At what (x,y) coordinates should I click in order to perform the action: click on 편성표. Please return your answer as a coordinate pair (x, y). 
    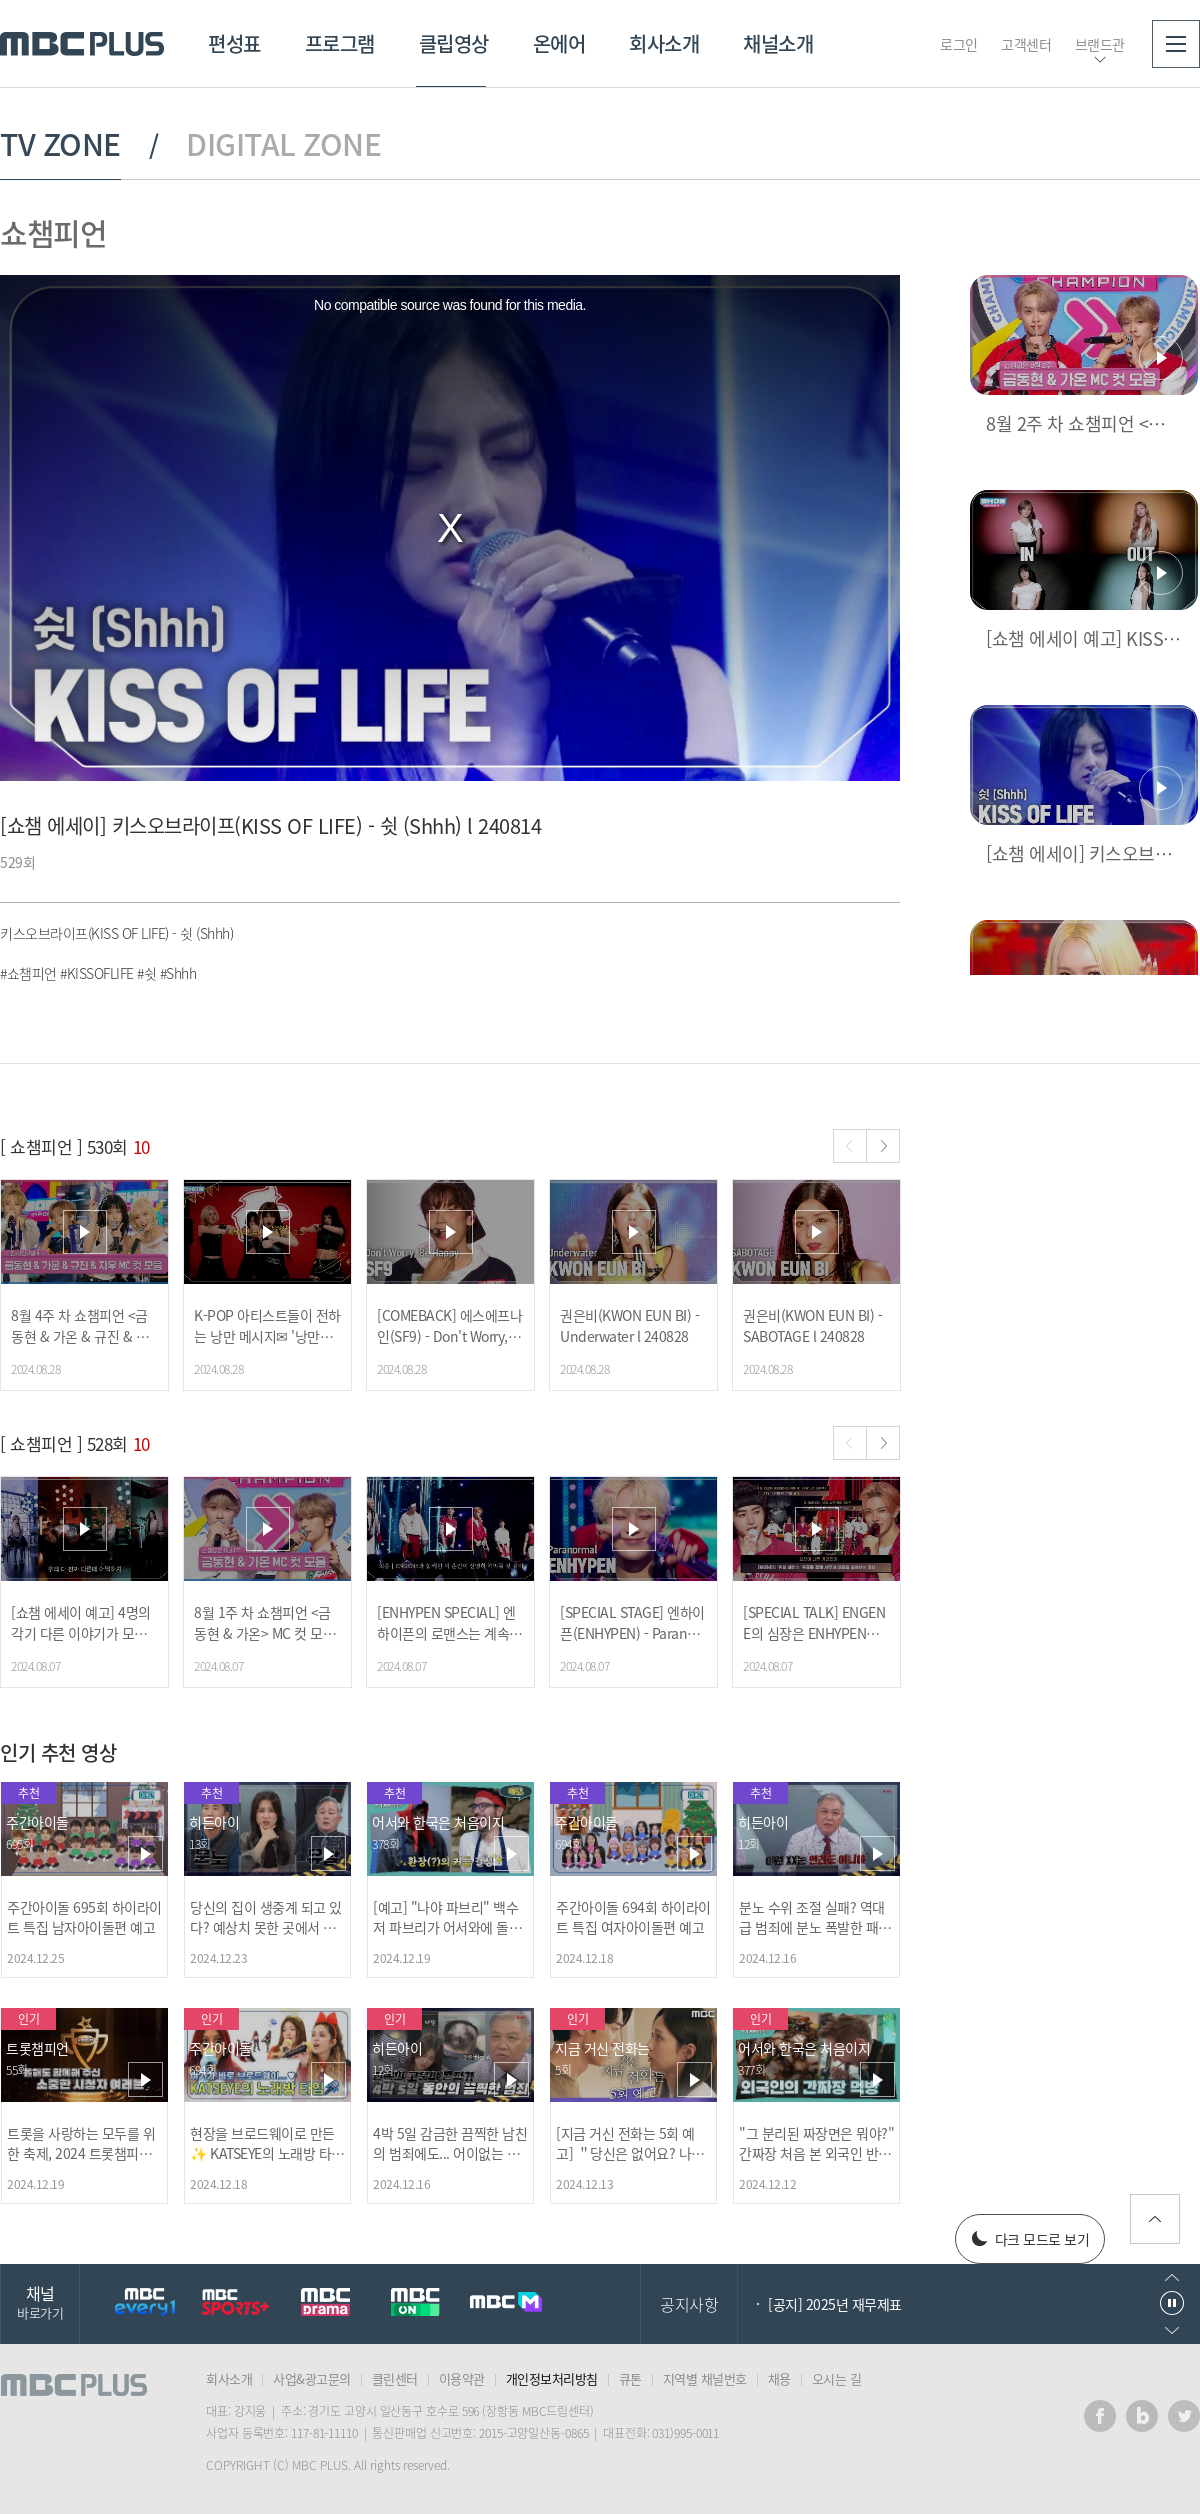
    Looking at the image, I should click on (234, 43).